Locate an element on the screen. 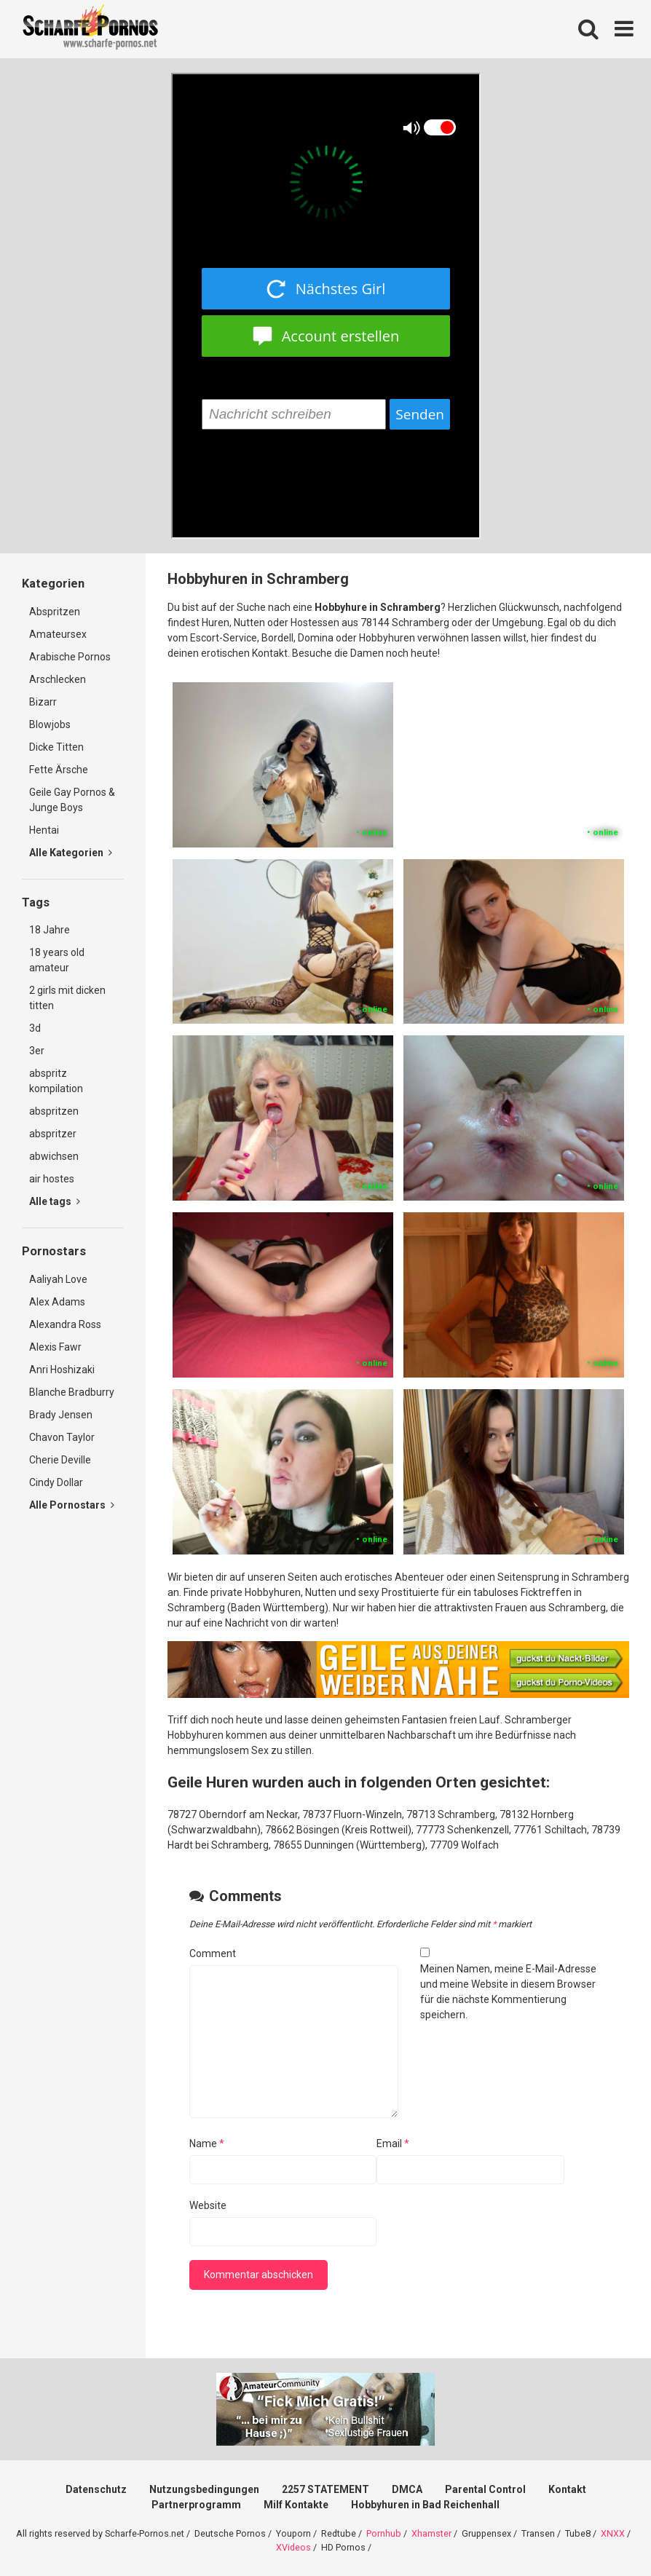  XVideos is located at coordinates (293, 2547).